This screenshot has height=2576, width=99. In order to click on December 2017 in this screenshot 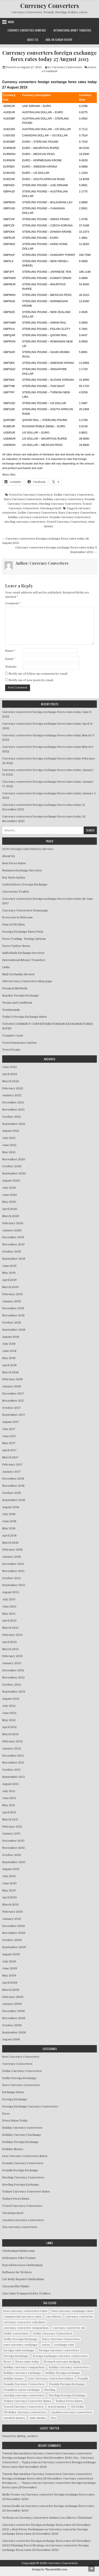, I will do `click(13, 1393)`.